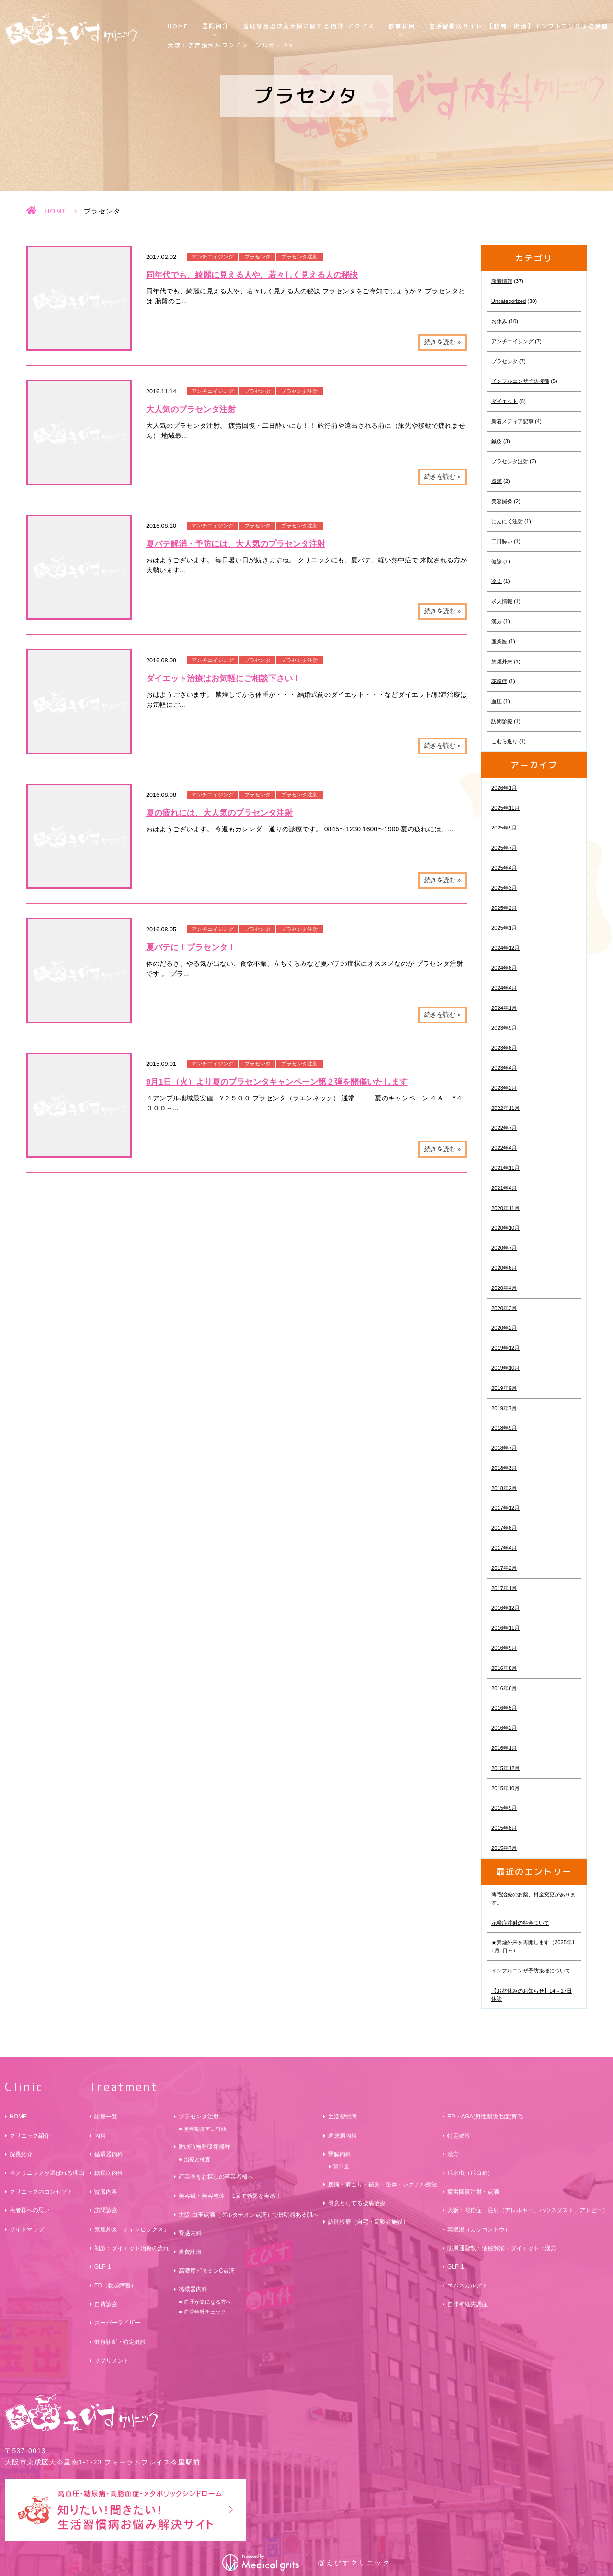 Image resolution: width=613 pixels, height=2576 pixels. I want to click on 2015年9月, so click(504, 1808).